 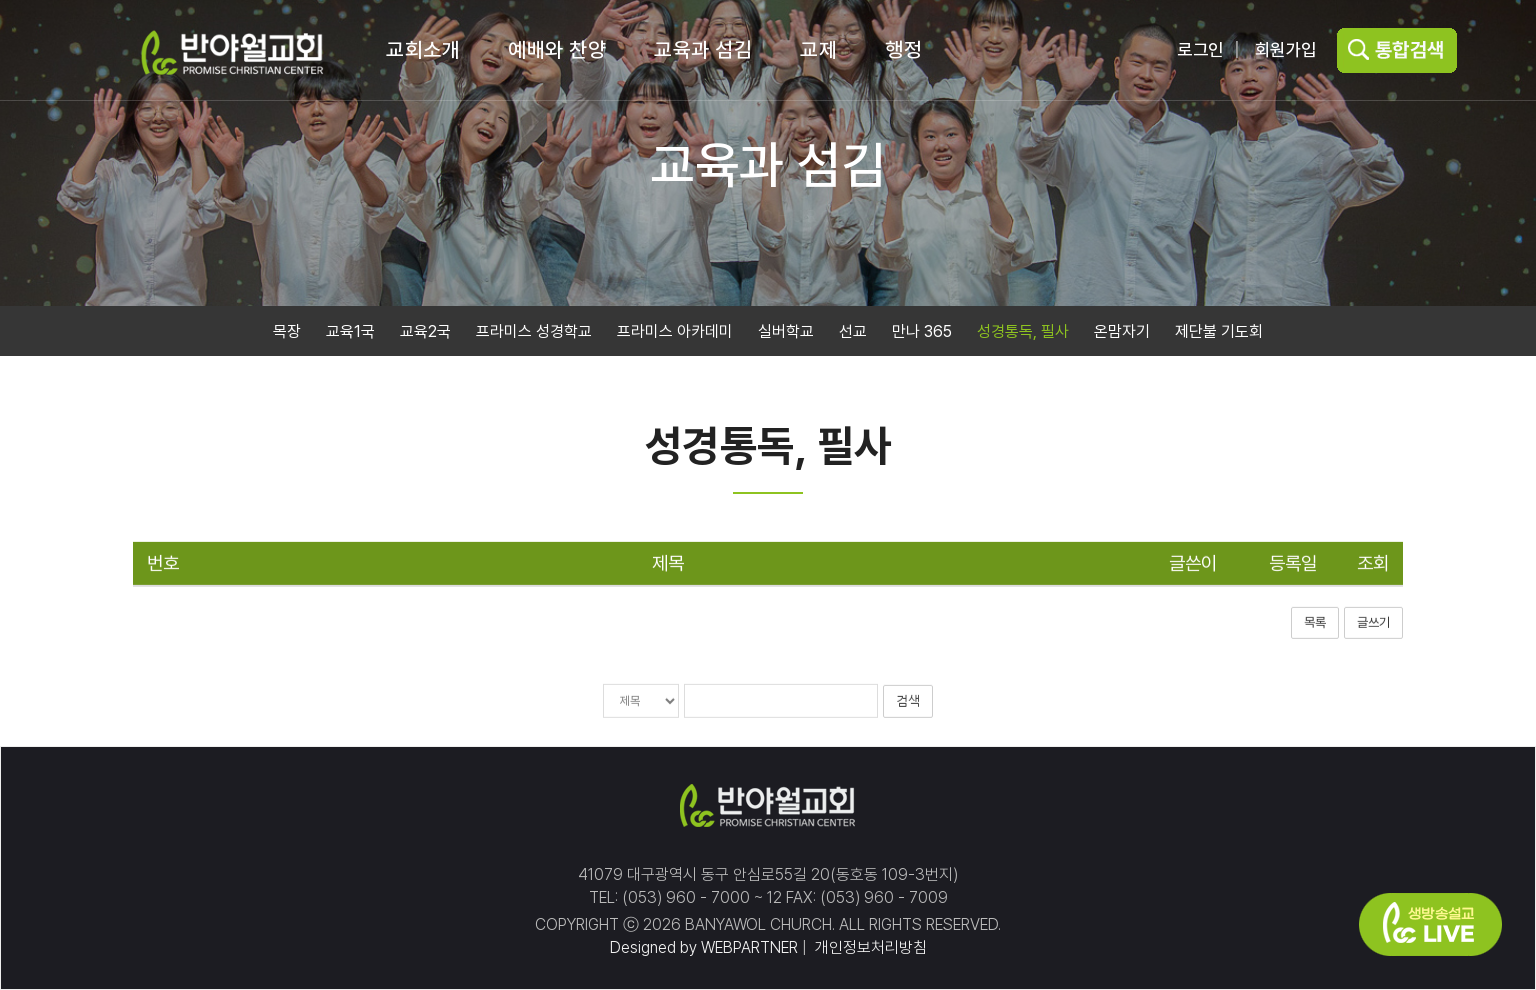 I want to click on Designed by WEBPARTNER, so click(x=704, y=947).